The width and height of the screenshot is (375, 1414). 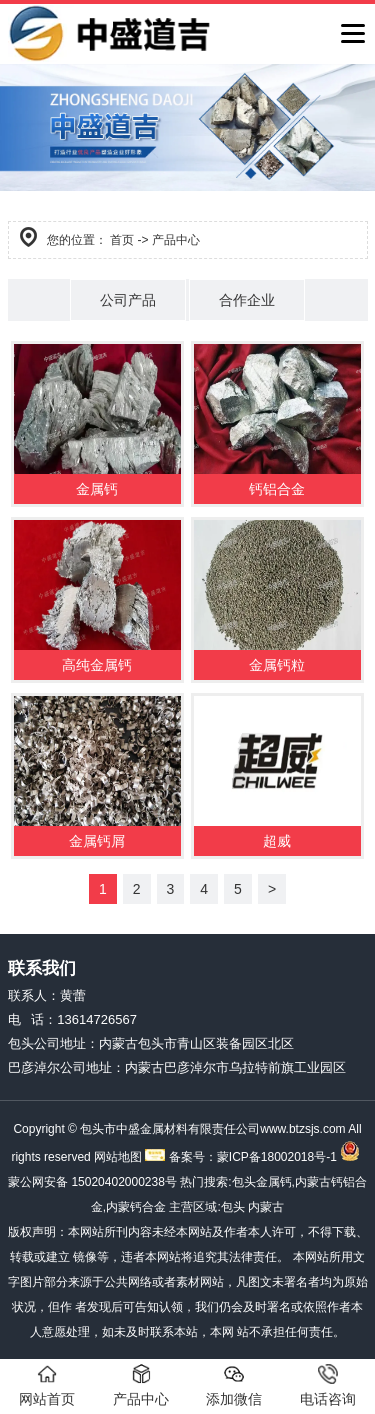 What do you see at coordinates (234, 1385) in the screenshot?
I see `添加微信` at bounding box center [234, 1385].